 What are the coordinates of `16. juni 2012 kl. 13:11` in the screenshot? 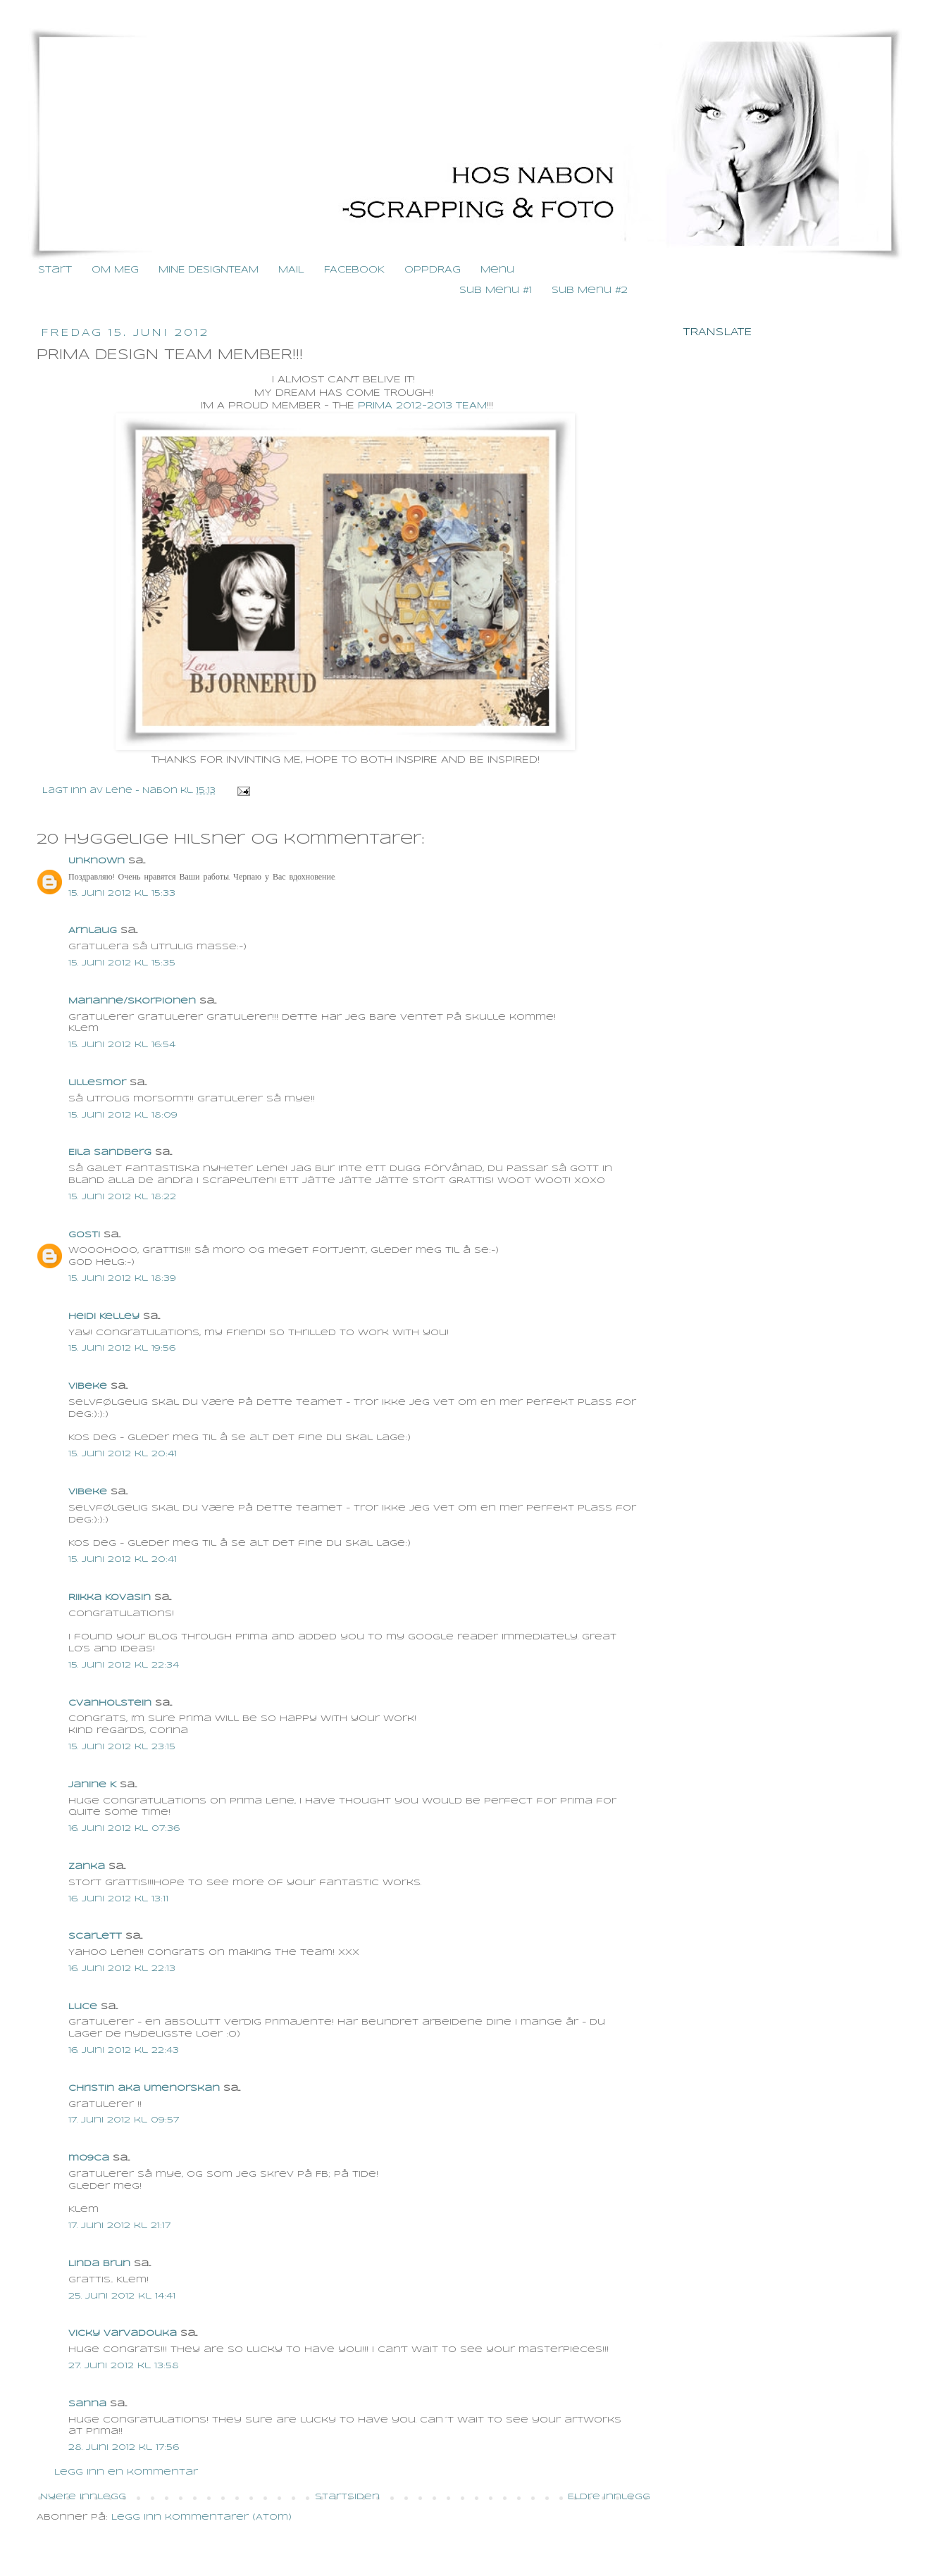 It's located at (118, 1899).